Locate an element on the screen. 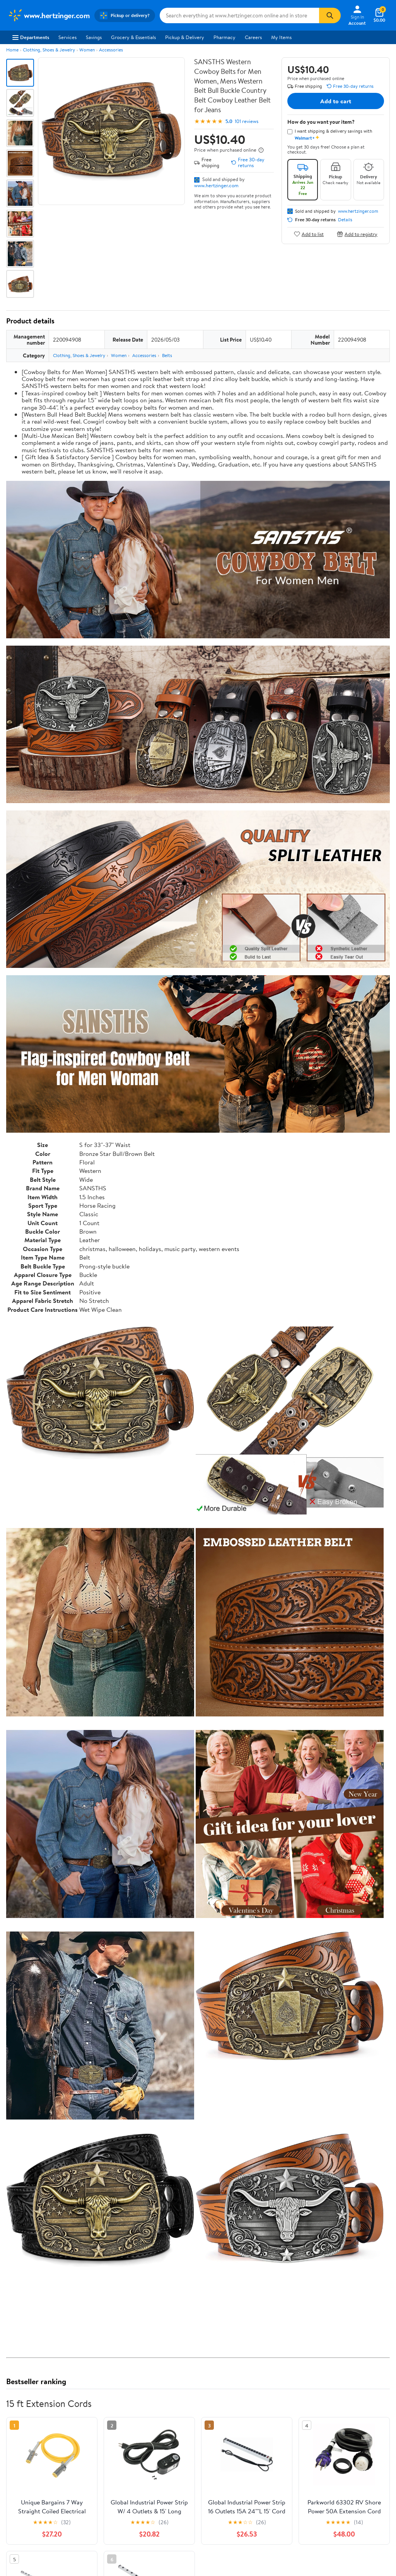  Details is located at coordinates (345, 219).